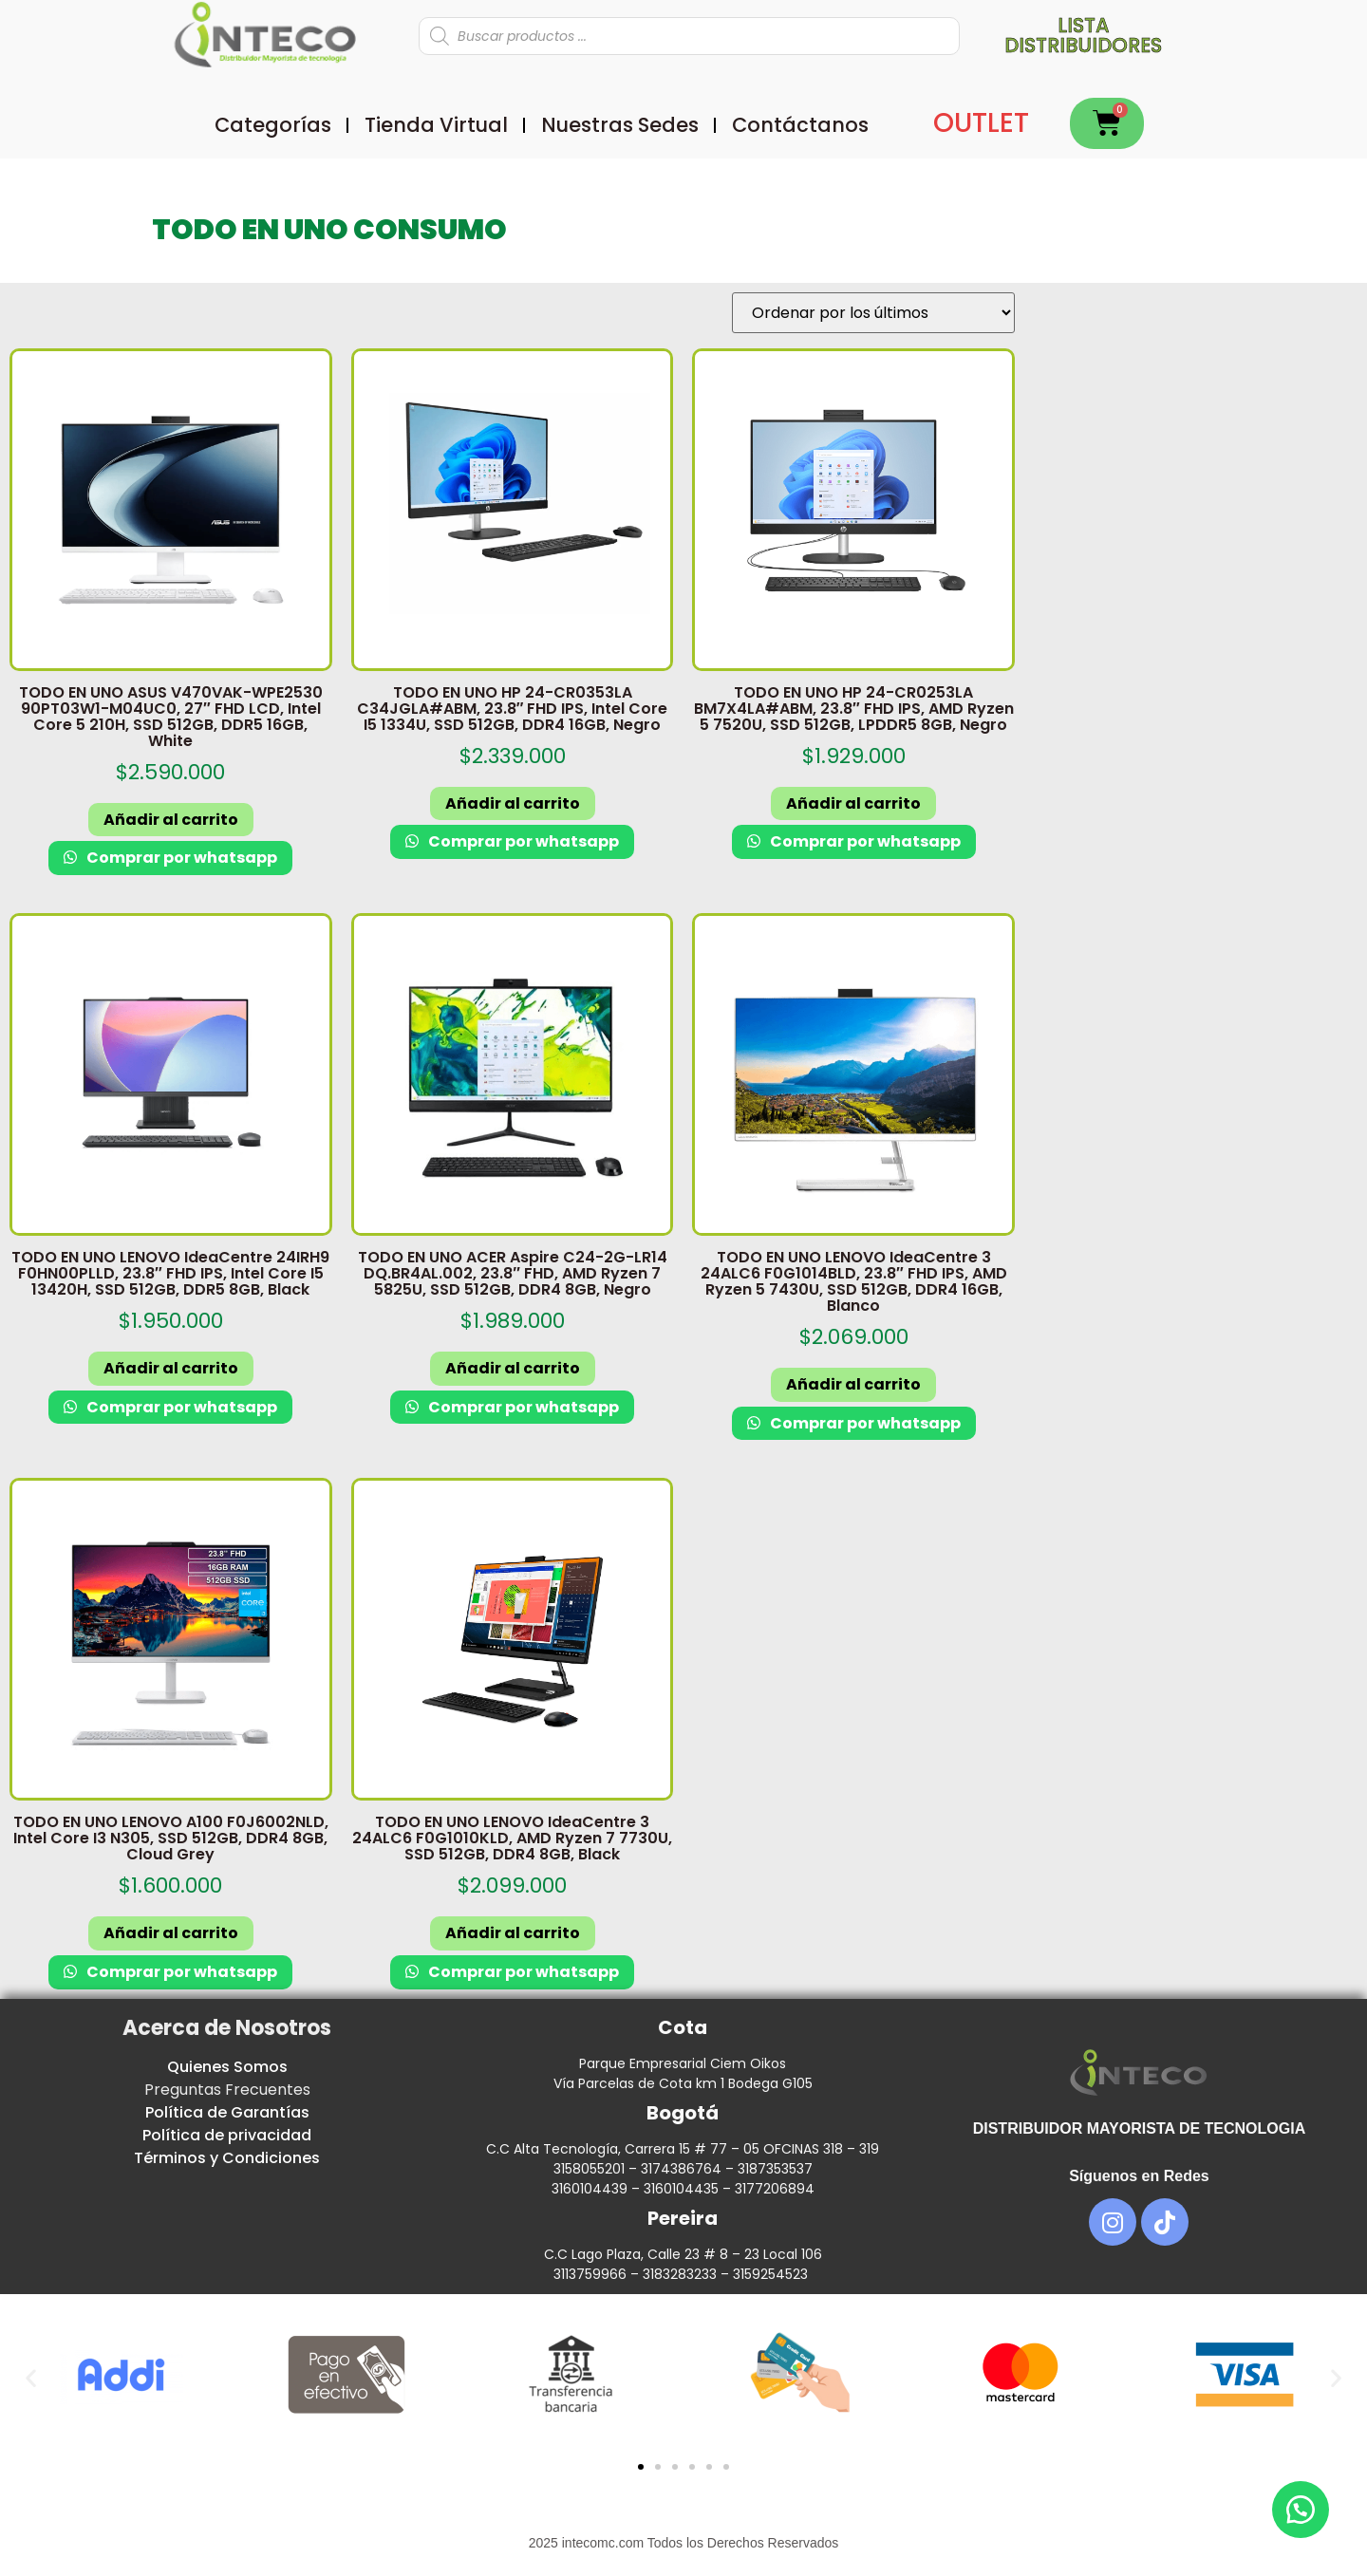  What do you see at coordinates (31, 2378) in the screenshot?
I see `[button]` at bounding box center [31, 2378].